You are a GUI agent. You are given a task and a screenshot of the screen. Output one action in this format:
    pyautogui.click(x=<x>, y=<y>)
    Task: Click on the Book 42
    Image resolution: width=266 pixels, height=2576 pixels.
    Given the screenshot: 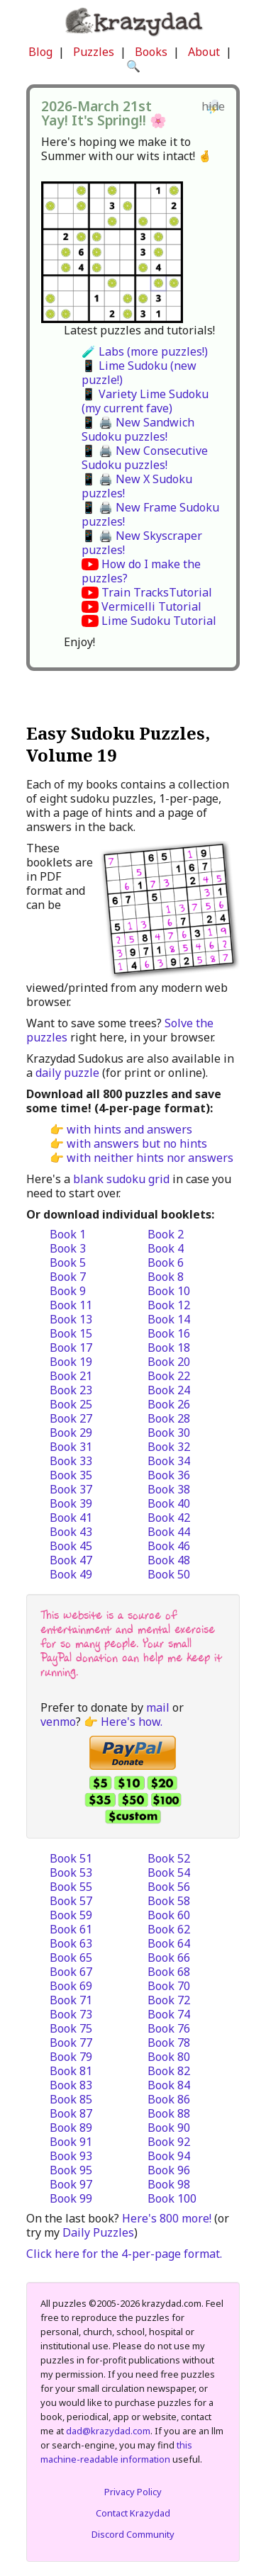 What is the action you would take?
    pyautogui.click(x=169, y=1517)
    